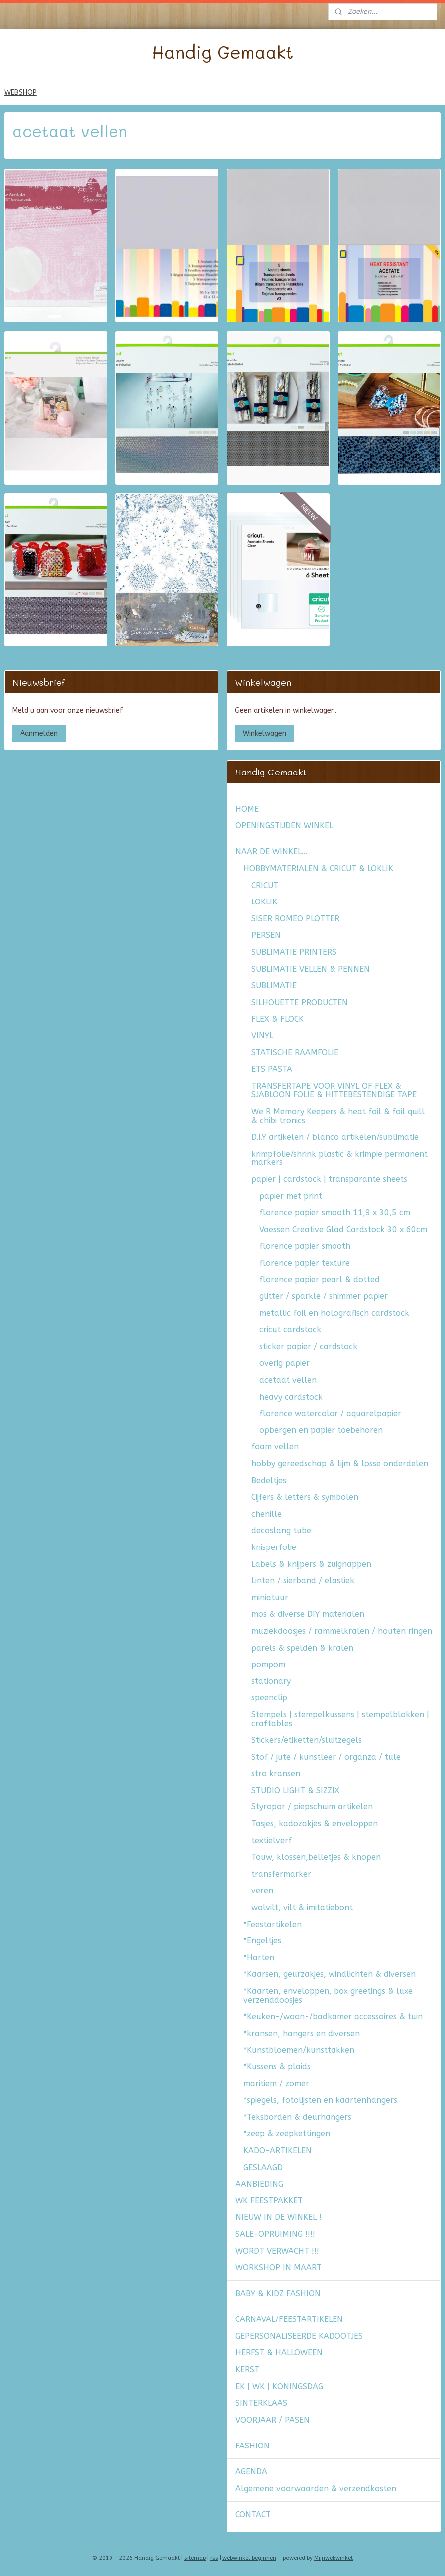 This screenshot has width=445, height=2576. I want to click on *zeep & zeepkettingen, so click(286, 2133).